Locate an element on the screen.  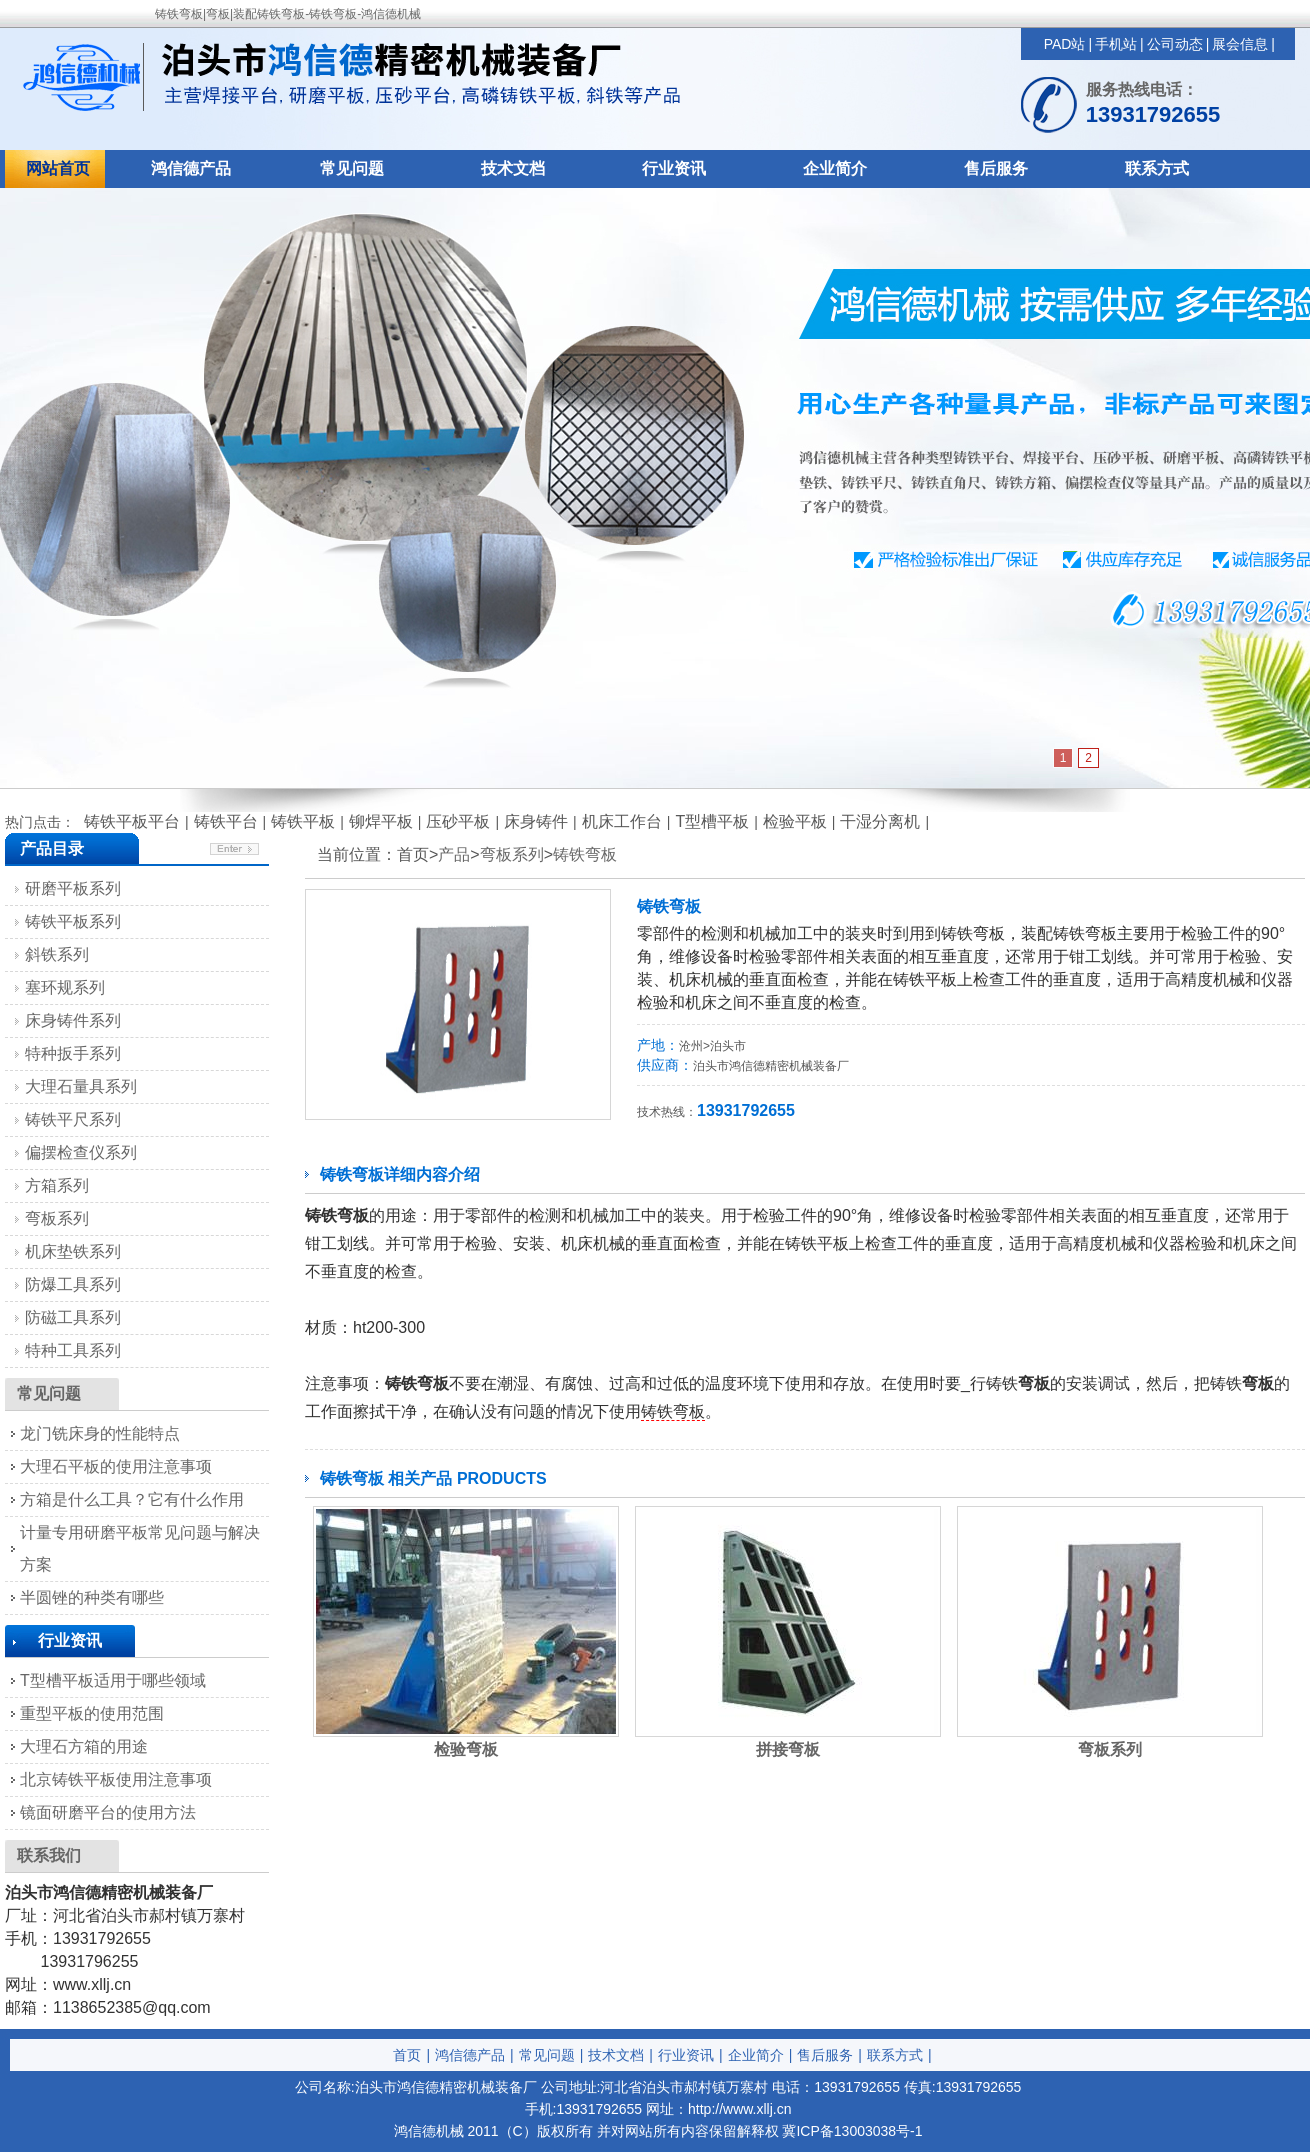
床身铸件 is located at coordinates (536, 821).